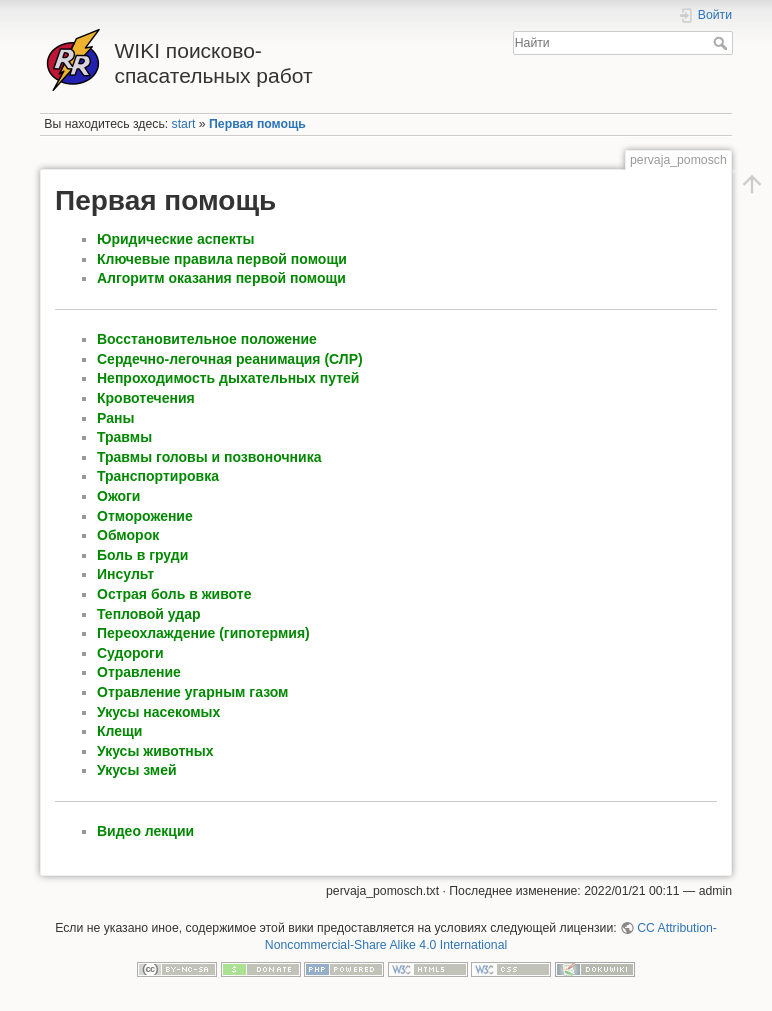 The width and height of the screenshot is (772, 1011). I want to click on Сердечно-легочная реанимация (СЛР), so click(230, 359).